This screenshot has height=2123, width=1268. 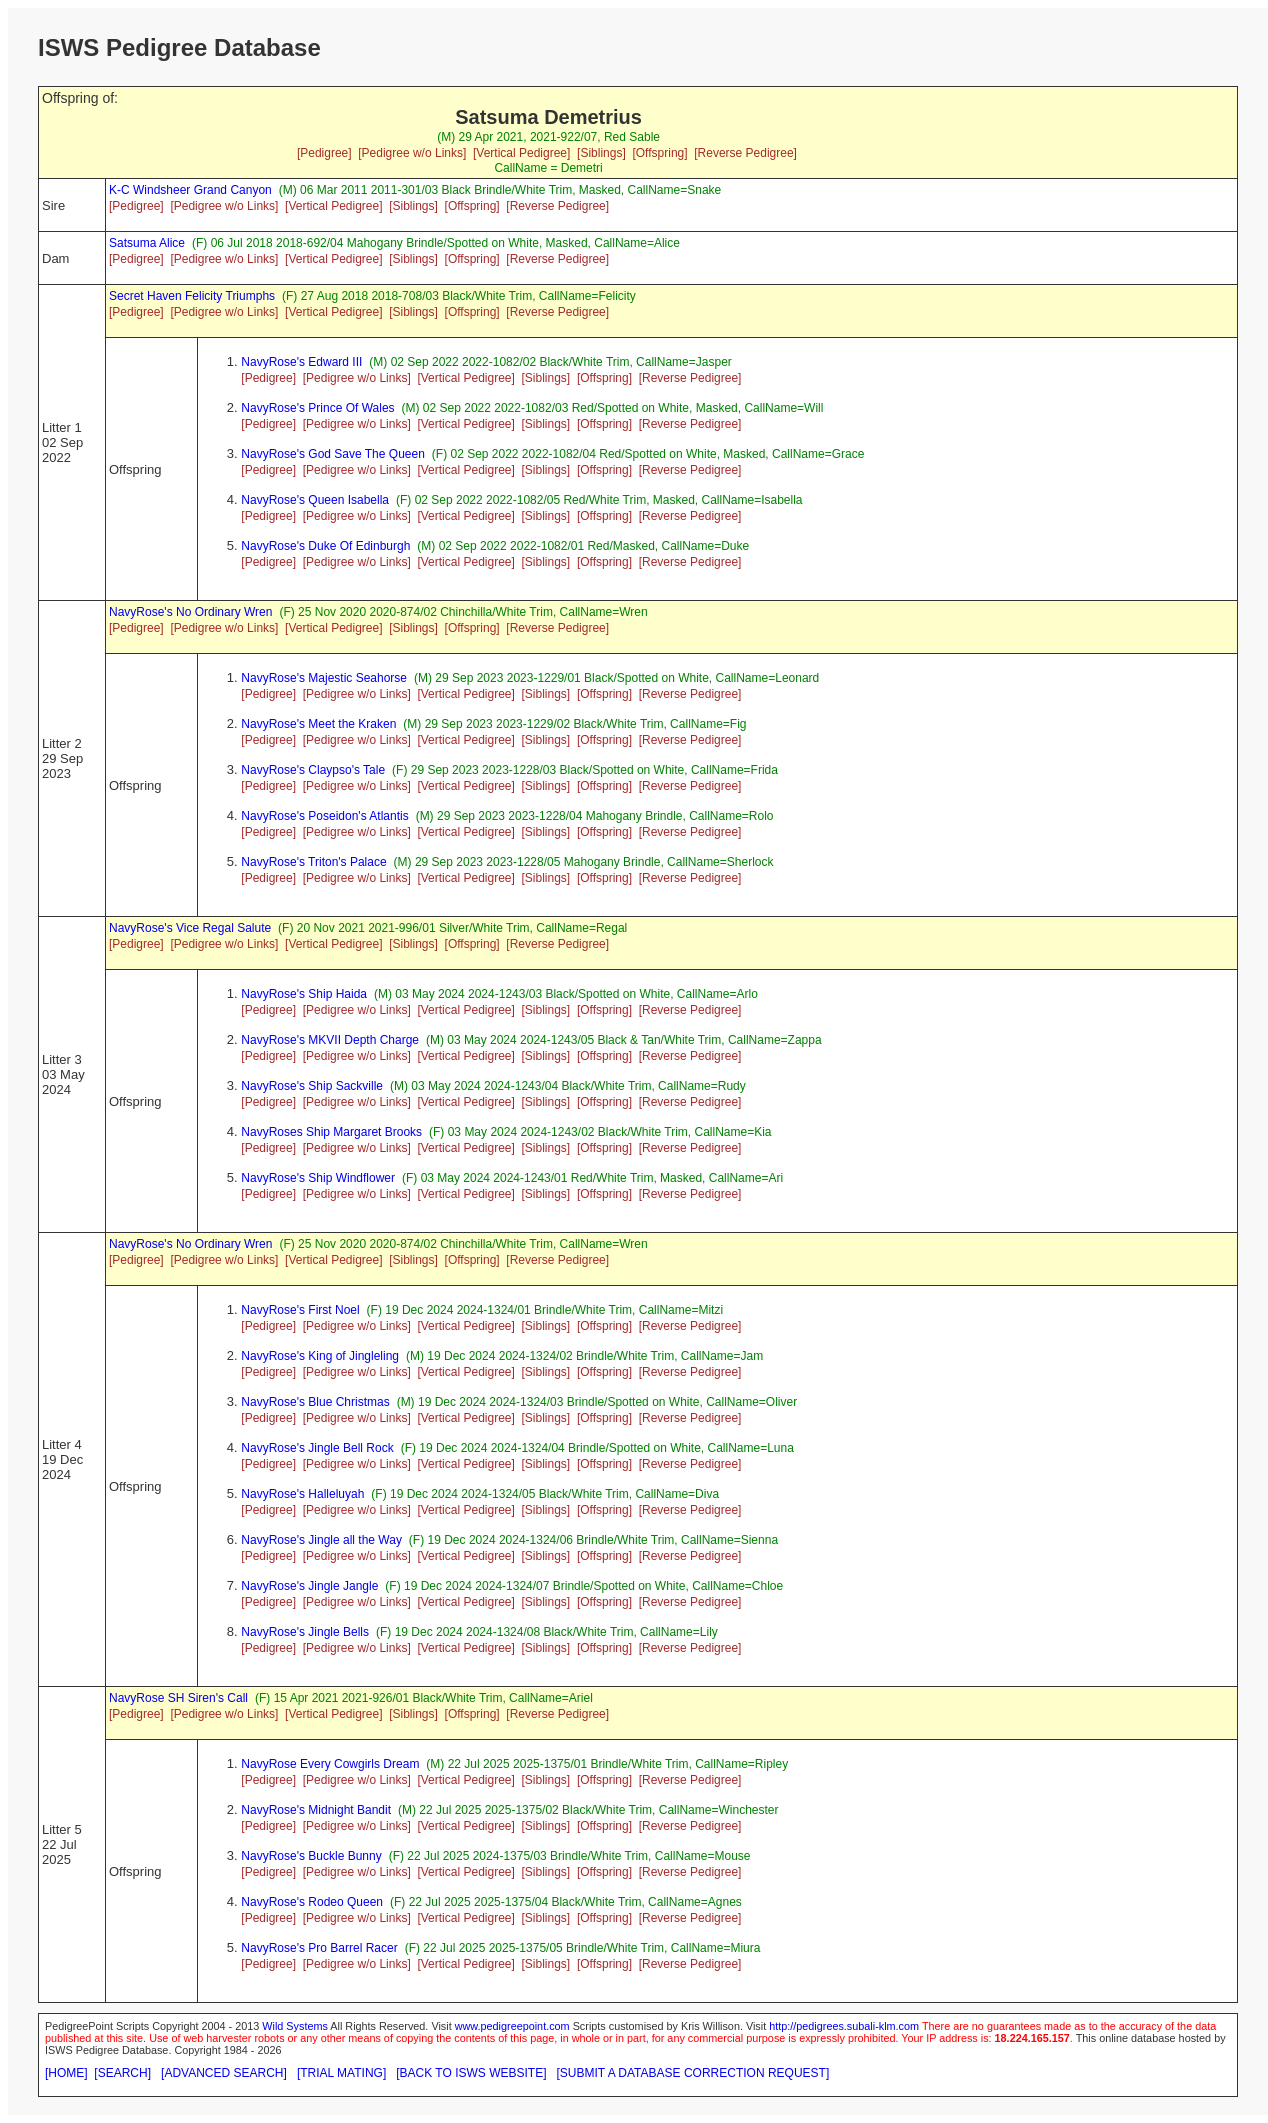 What do you see at coordinates (412, 153) in the screenshot?
I see `[Pedigree w/o Links]` at bounding box center [412, 153].